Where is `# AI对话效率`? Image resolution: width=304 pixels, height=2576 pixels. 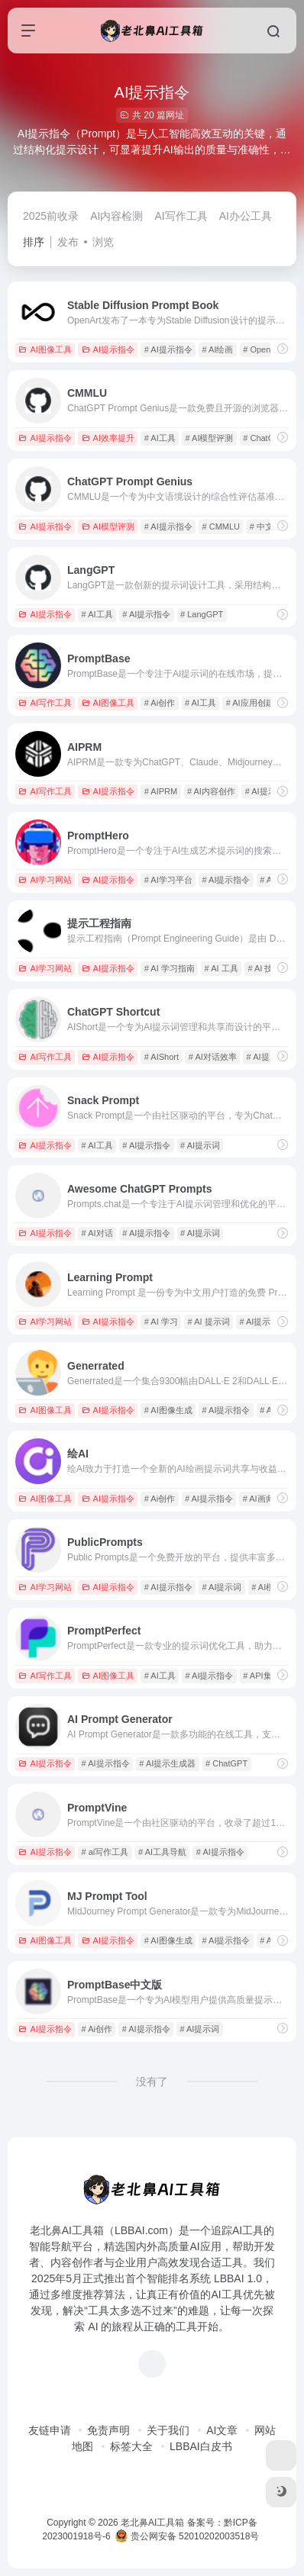 # AI对话效率 is located at coordinates (213, 1056).